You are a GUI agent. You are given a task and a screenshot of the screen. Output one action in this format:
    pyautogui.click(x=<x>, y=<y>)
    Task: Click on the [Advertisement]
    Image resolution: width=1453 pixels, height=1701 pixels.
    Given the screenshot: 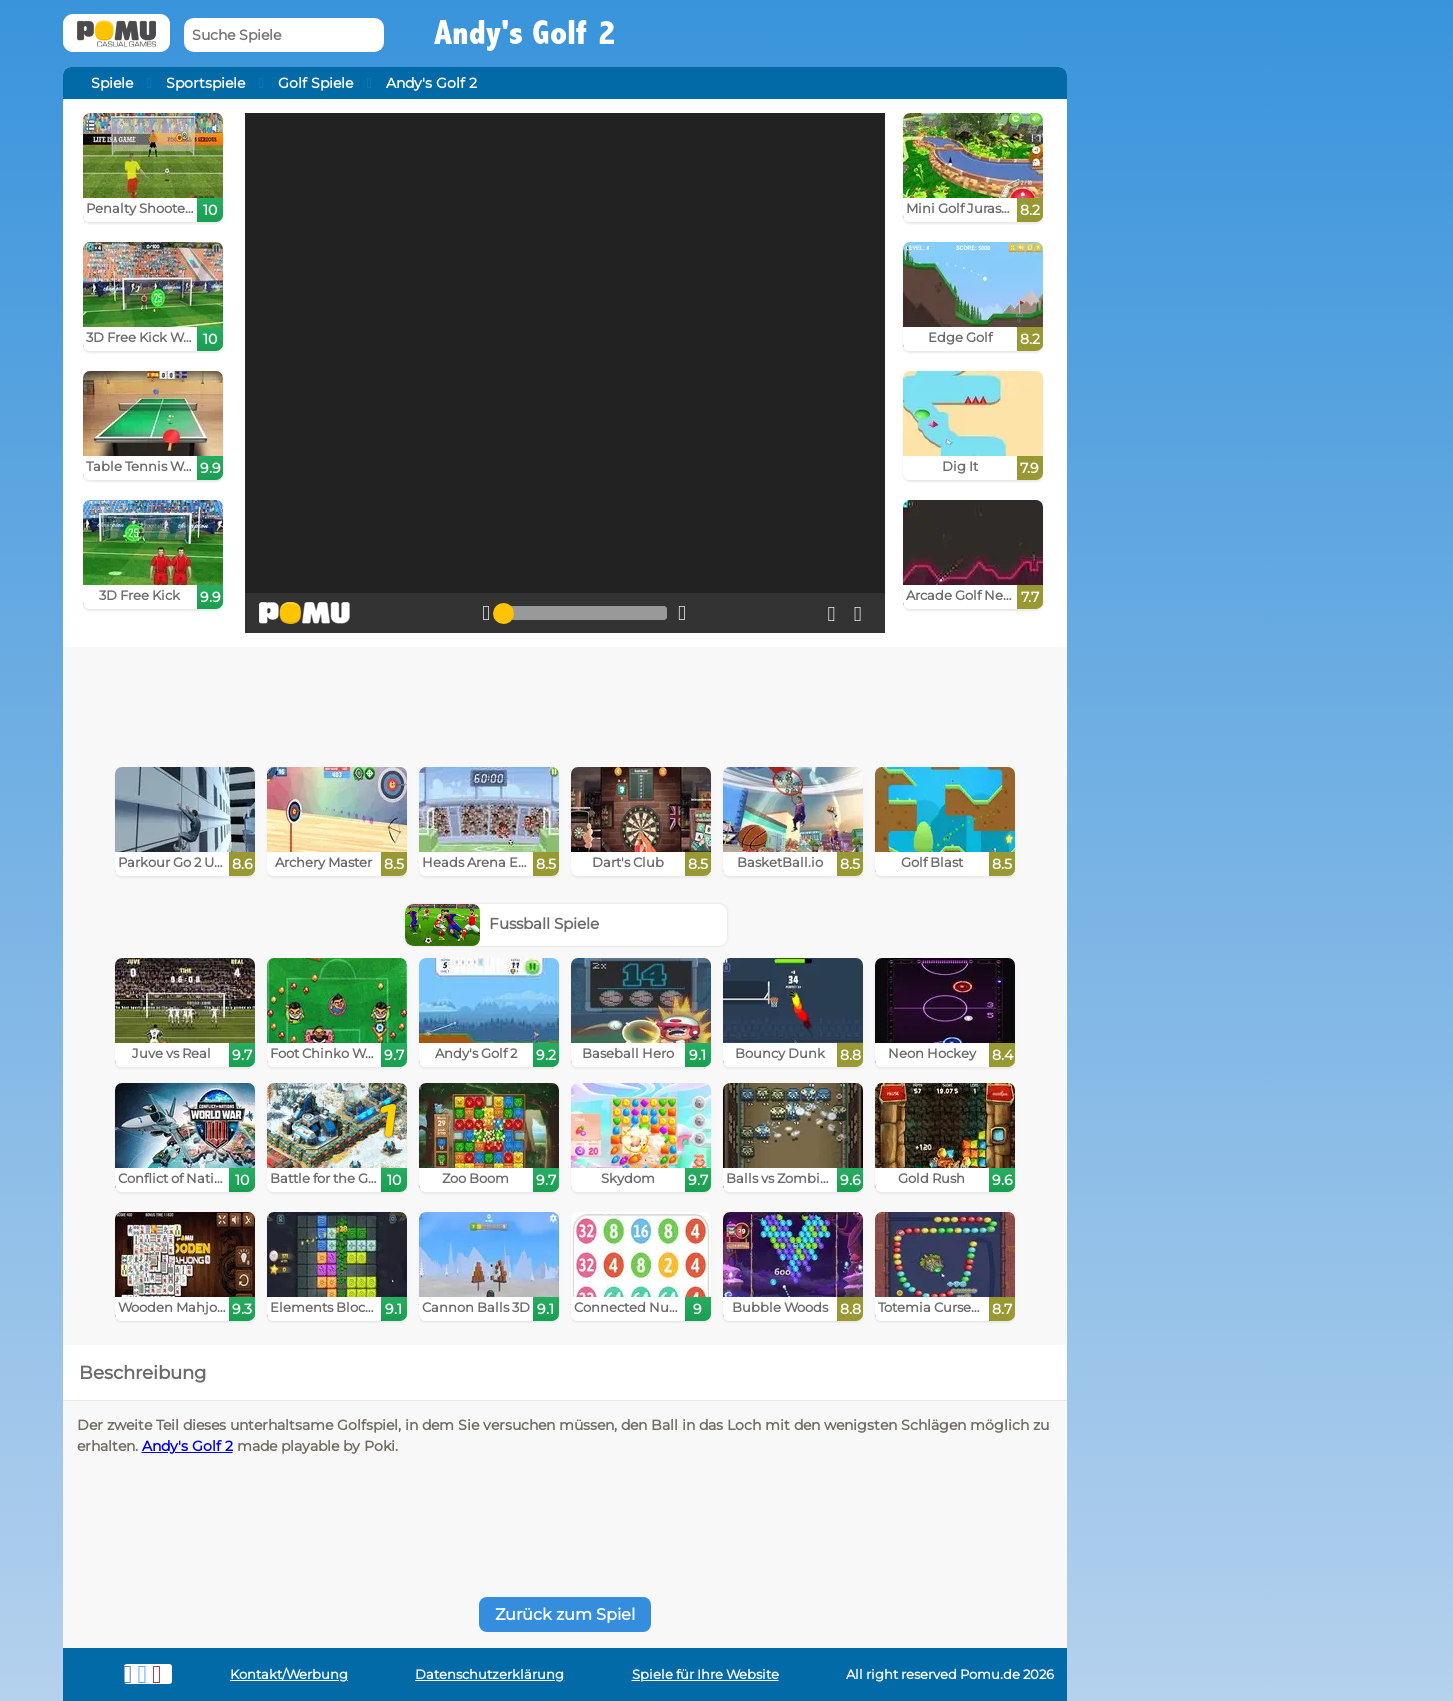 What is the action you would take?
    pyautogui.click(x=565, y=702)
    